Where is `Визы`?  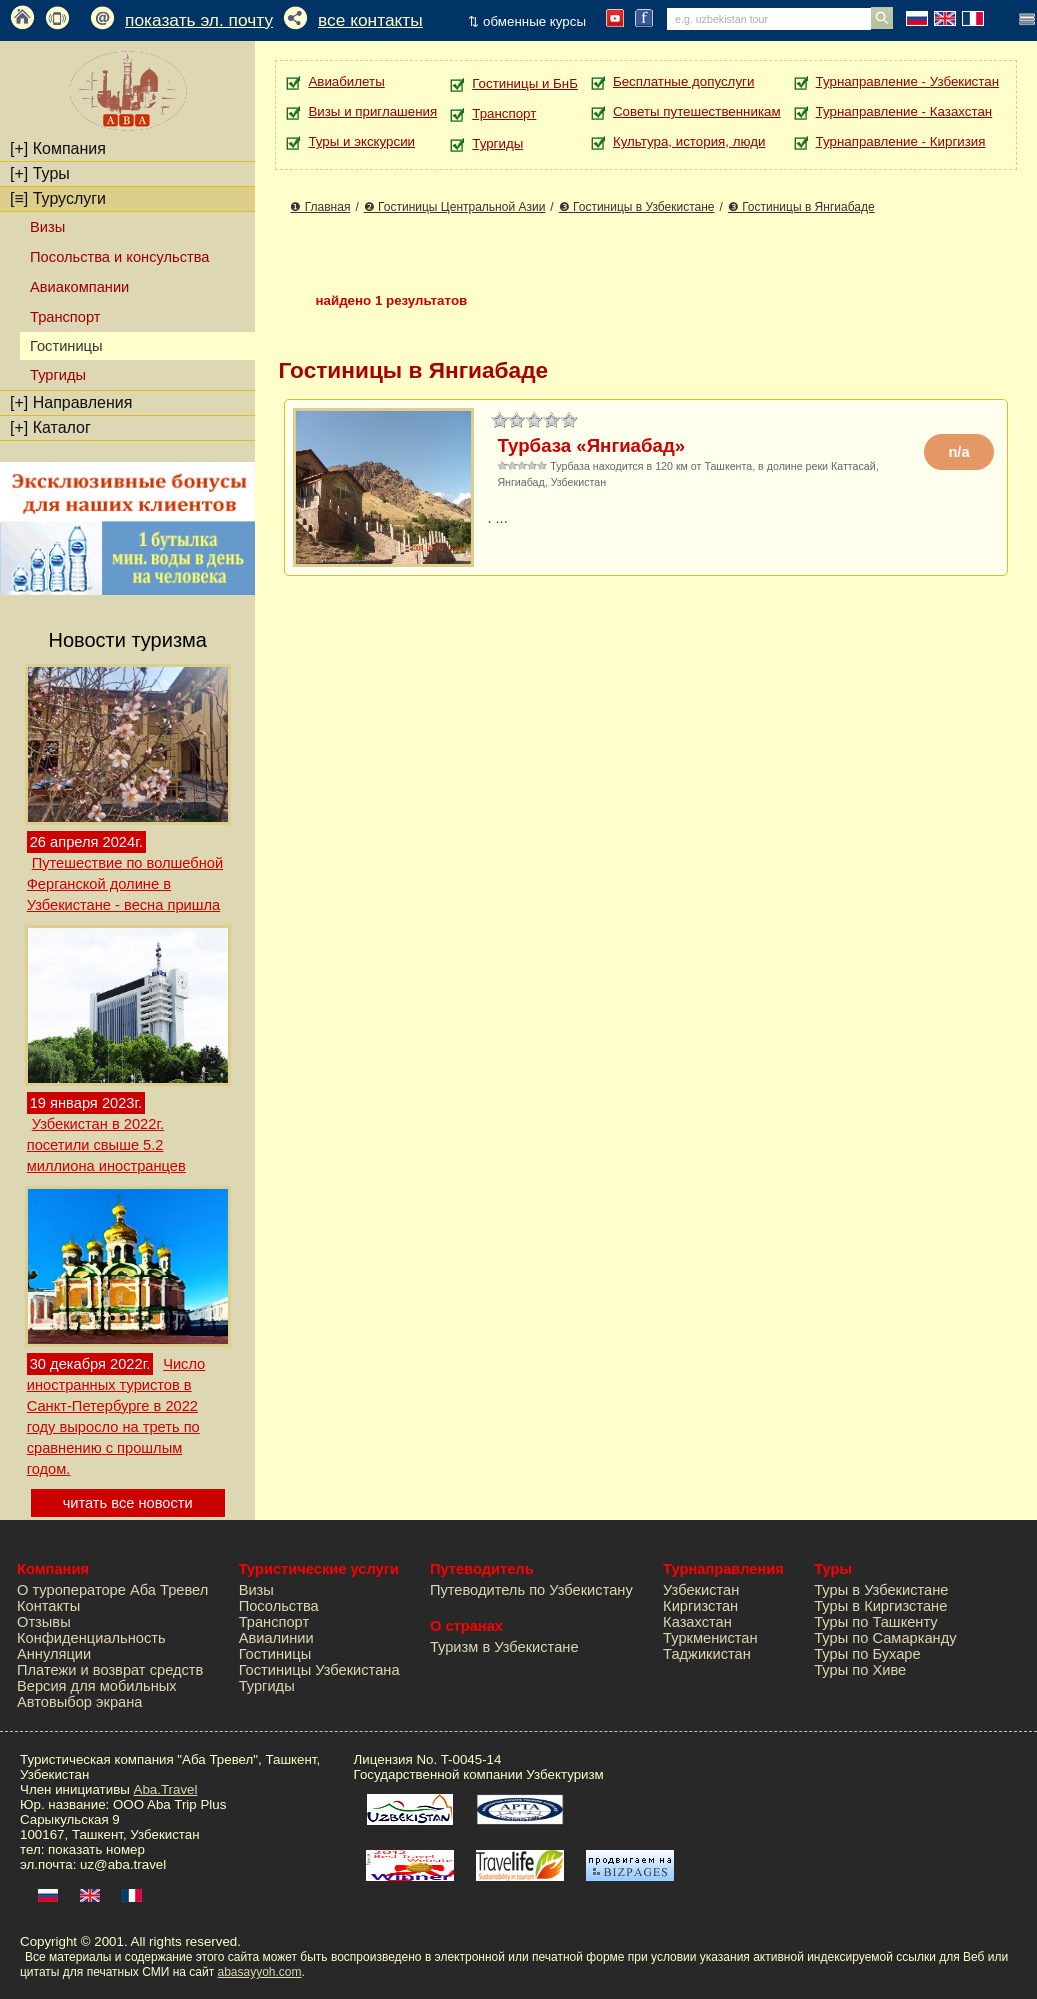 Визы is located at coordinates (47, 227).